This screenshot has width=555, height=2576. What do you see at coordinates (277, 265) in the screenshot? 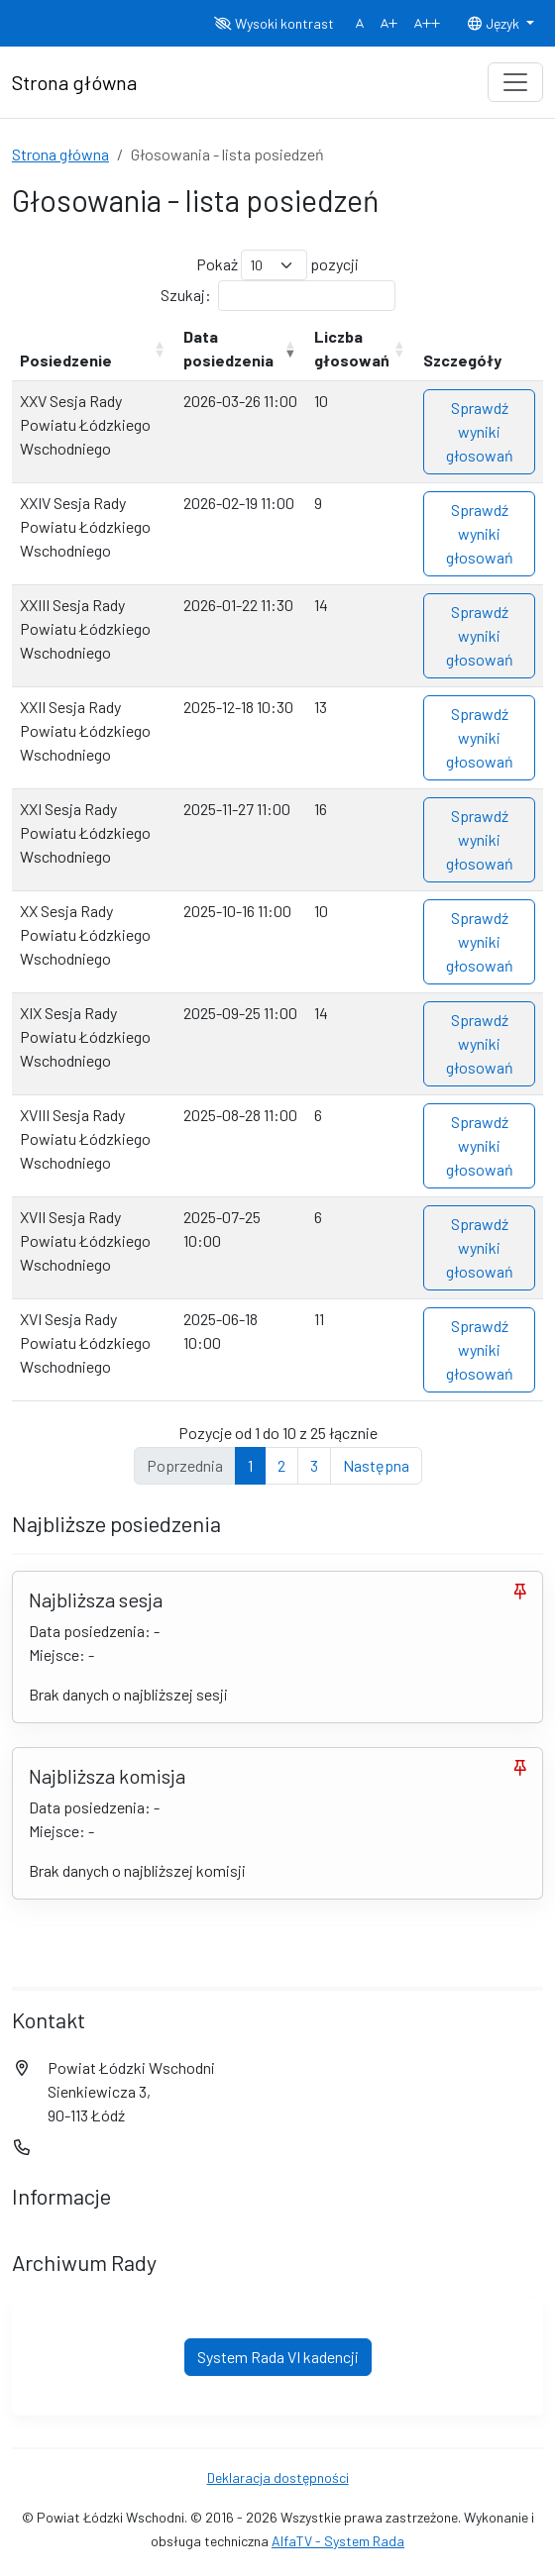
I see `Pokaż pozycji` at bounding box center [277, 265].